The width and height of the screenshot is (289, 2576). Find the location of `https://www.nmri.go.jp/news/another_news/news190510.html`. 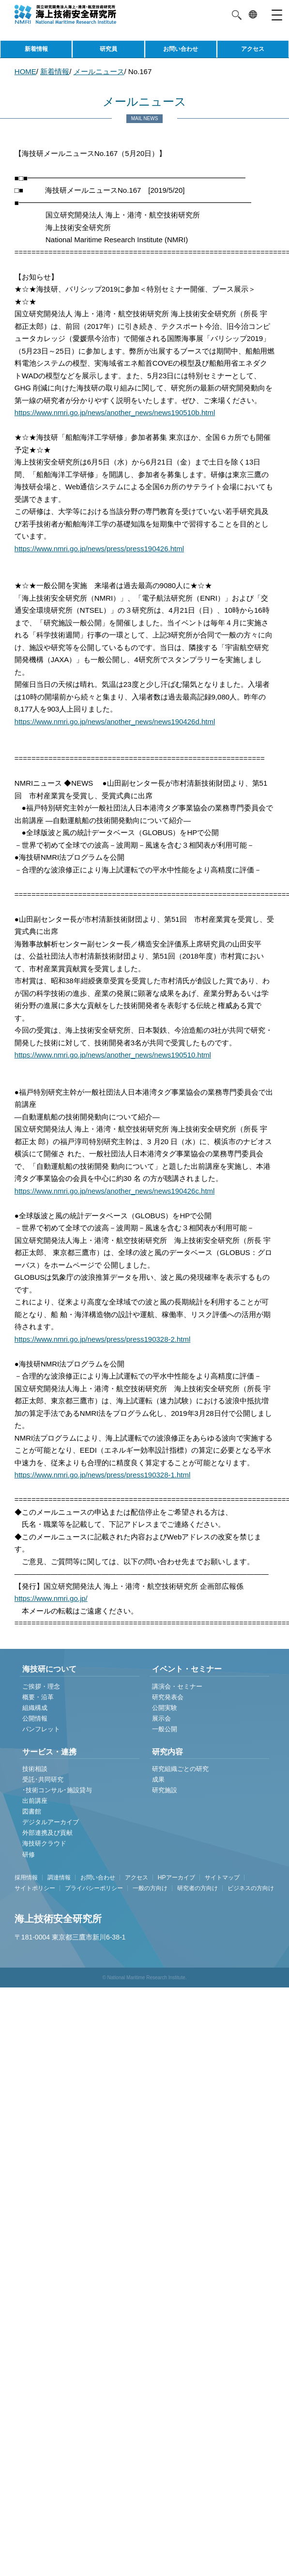

https://www.nmri.go.jp/news/another_news/news190510.html is located at coordinates (113, 1055).